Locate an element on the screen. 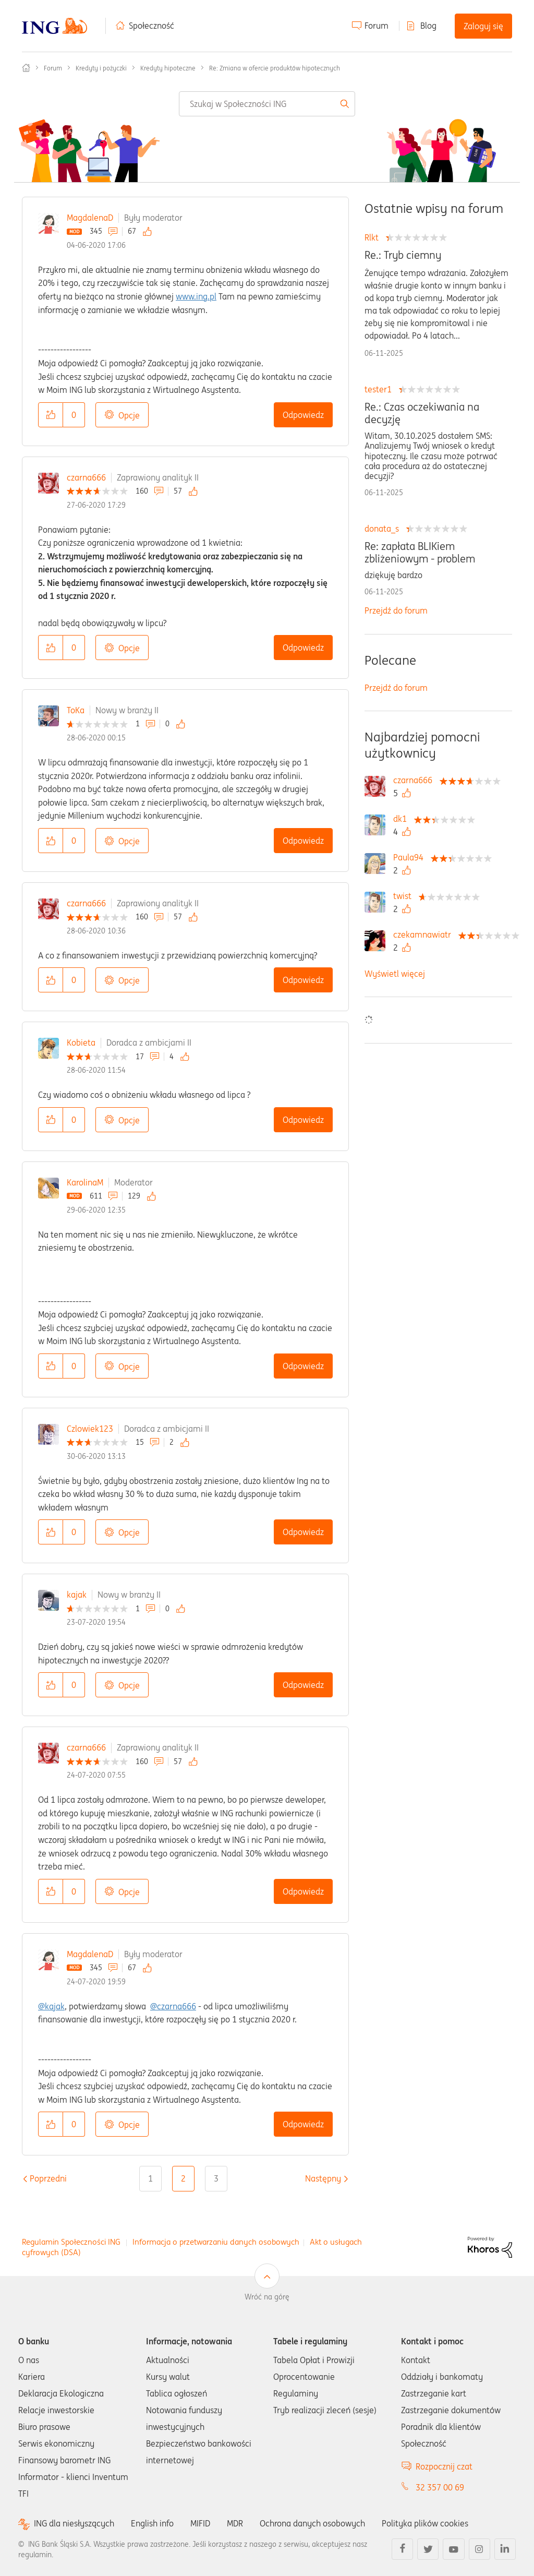 Image resolution: width=534 pixels, height=2576 pixels. Wyświetl więcej is located at coordinates (395, 973).